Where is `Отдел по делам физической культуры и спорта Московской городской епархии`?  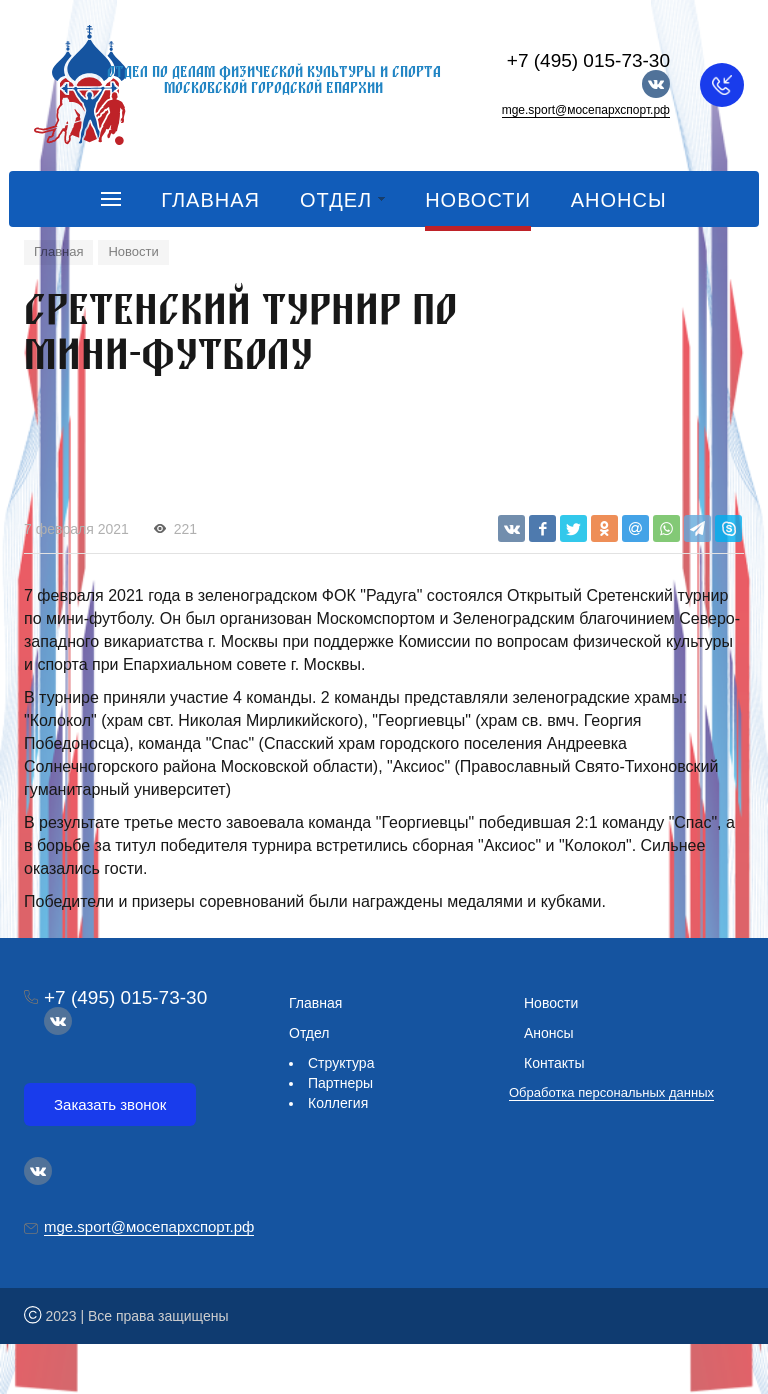 Отдел по делам физической культуры и спорта Московской городской епархии is located at coordinates (274, 79).